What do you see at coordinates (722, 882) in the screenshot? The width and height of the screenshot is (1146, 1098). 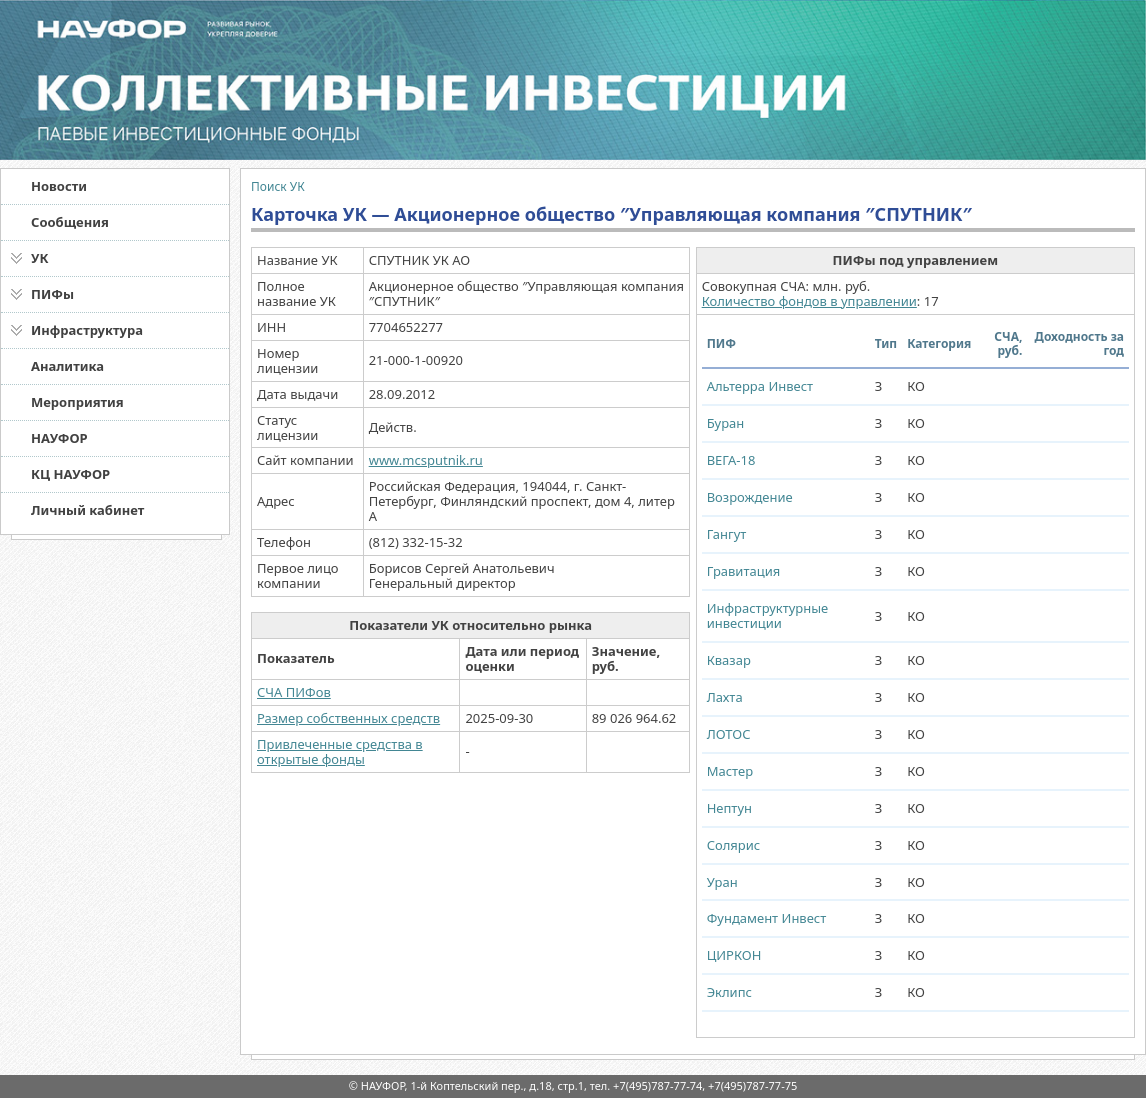 I see `Уран` at bounding box center [722, 882].